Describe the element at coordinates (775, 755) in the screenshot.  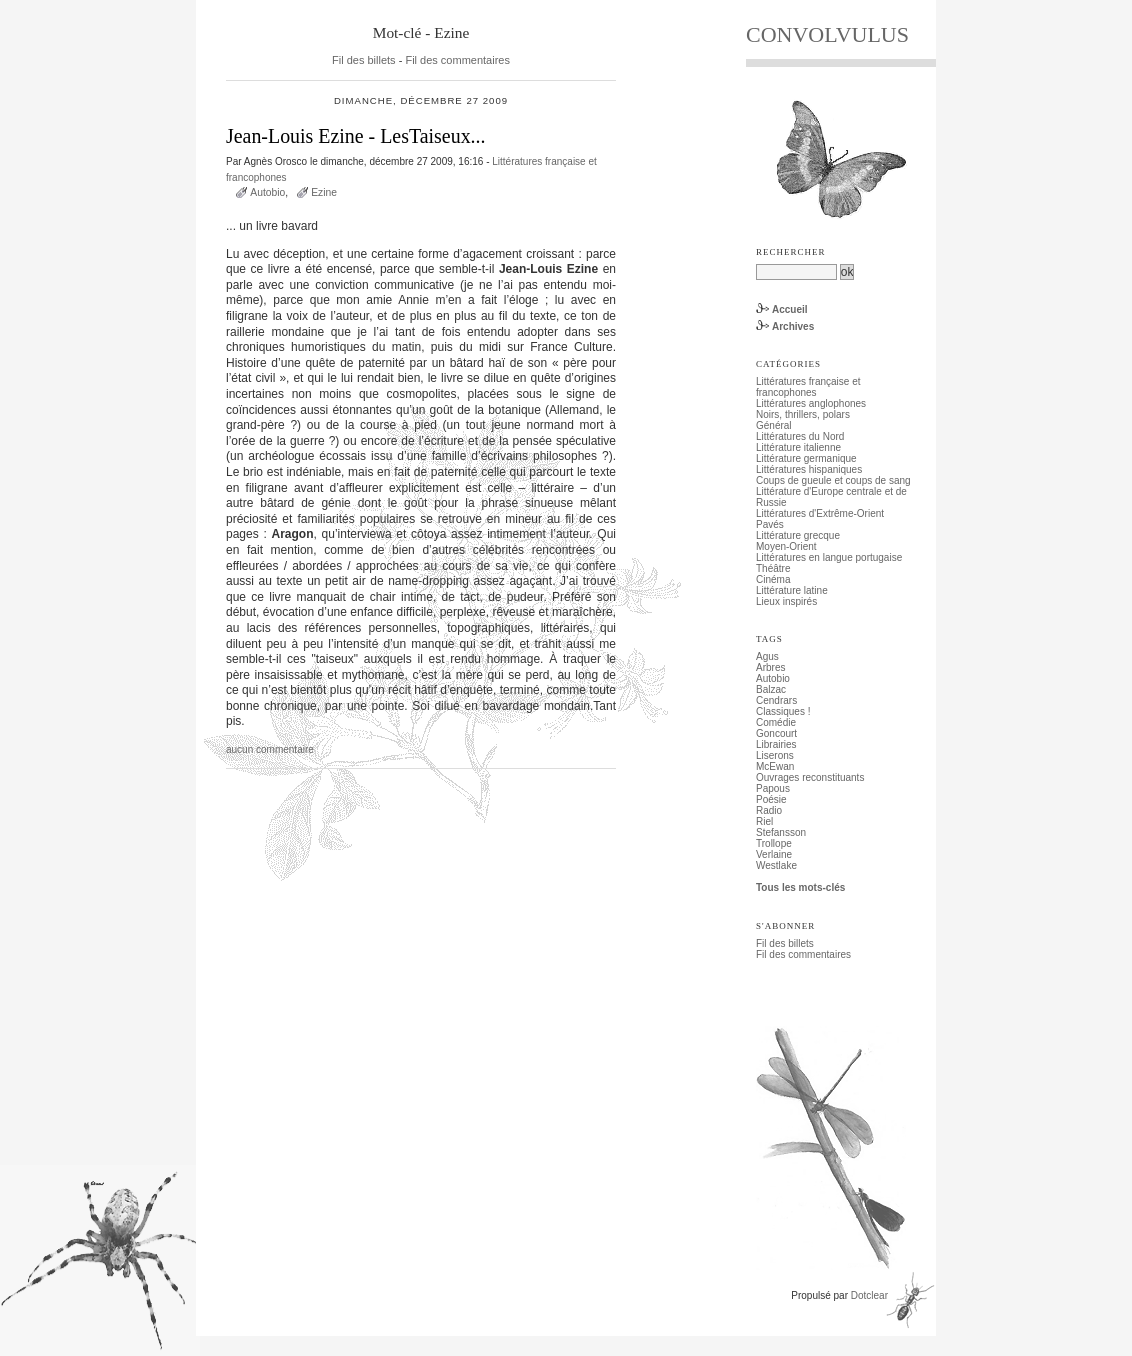
I see `Liserons` at that location.